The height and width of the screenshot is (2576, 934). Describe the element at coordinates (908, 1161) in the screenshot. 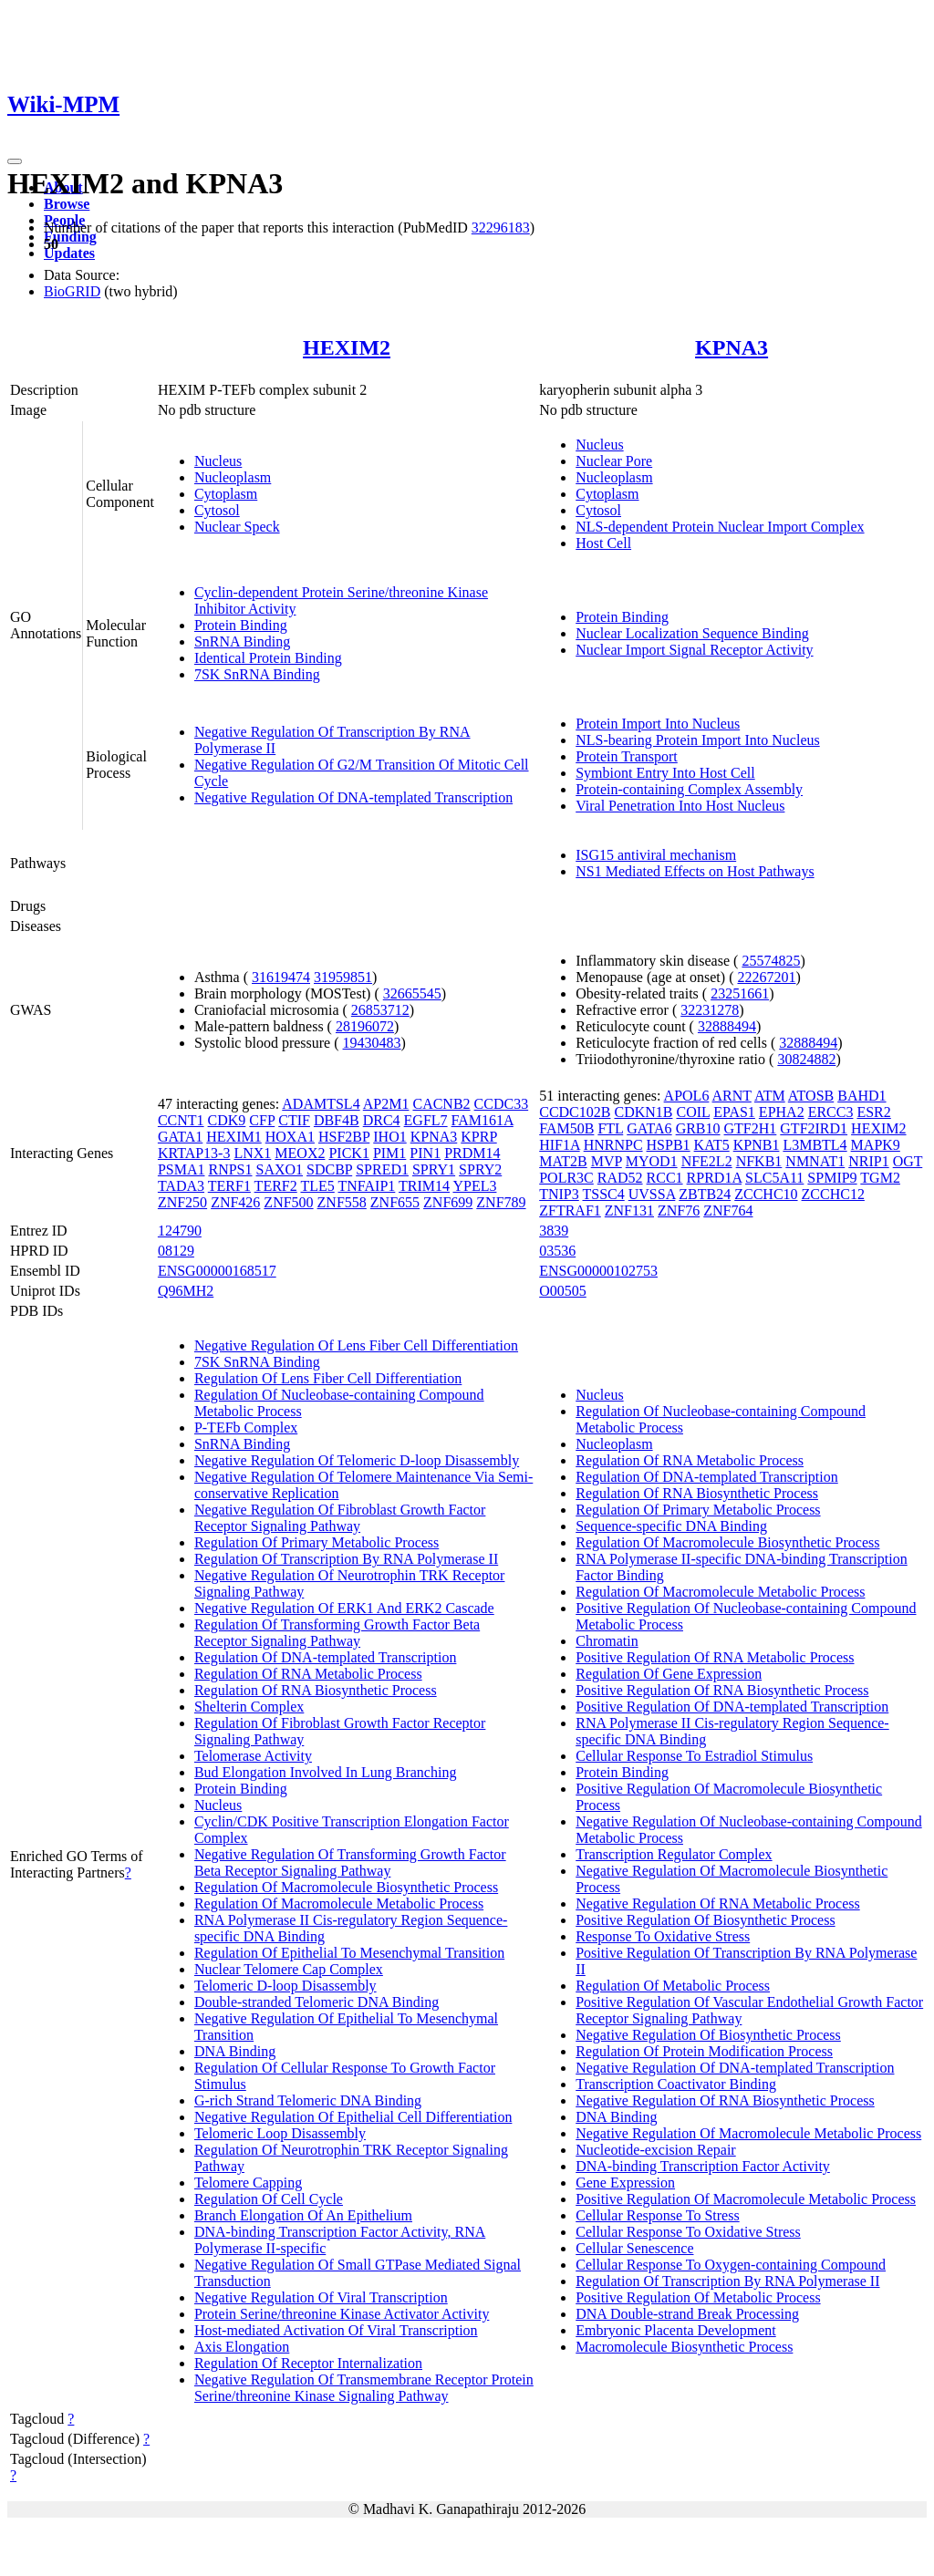

I see `OGT` at that location.